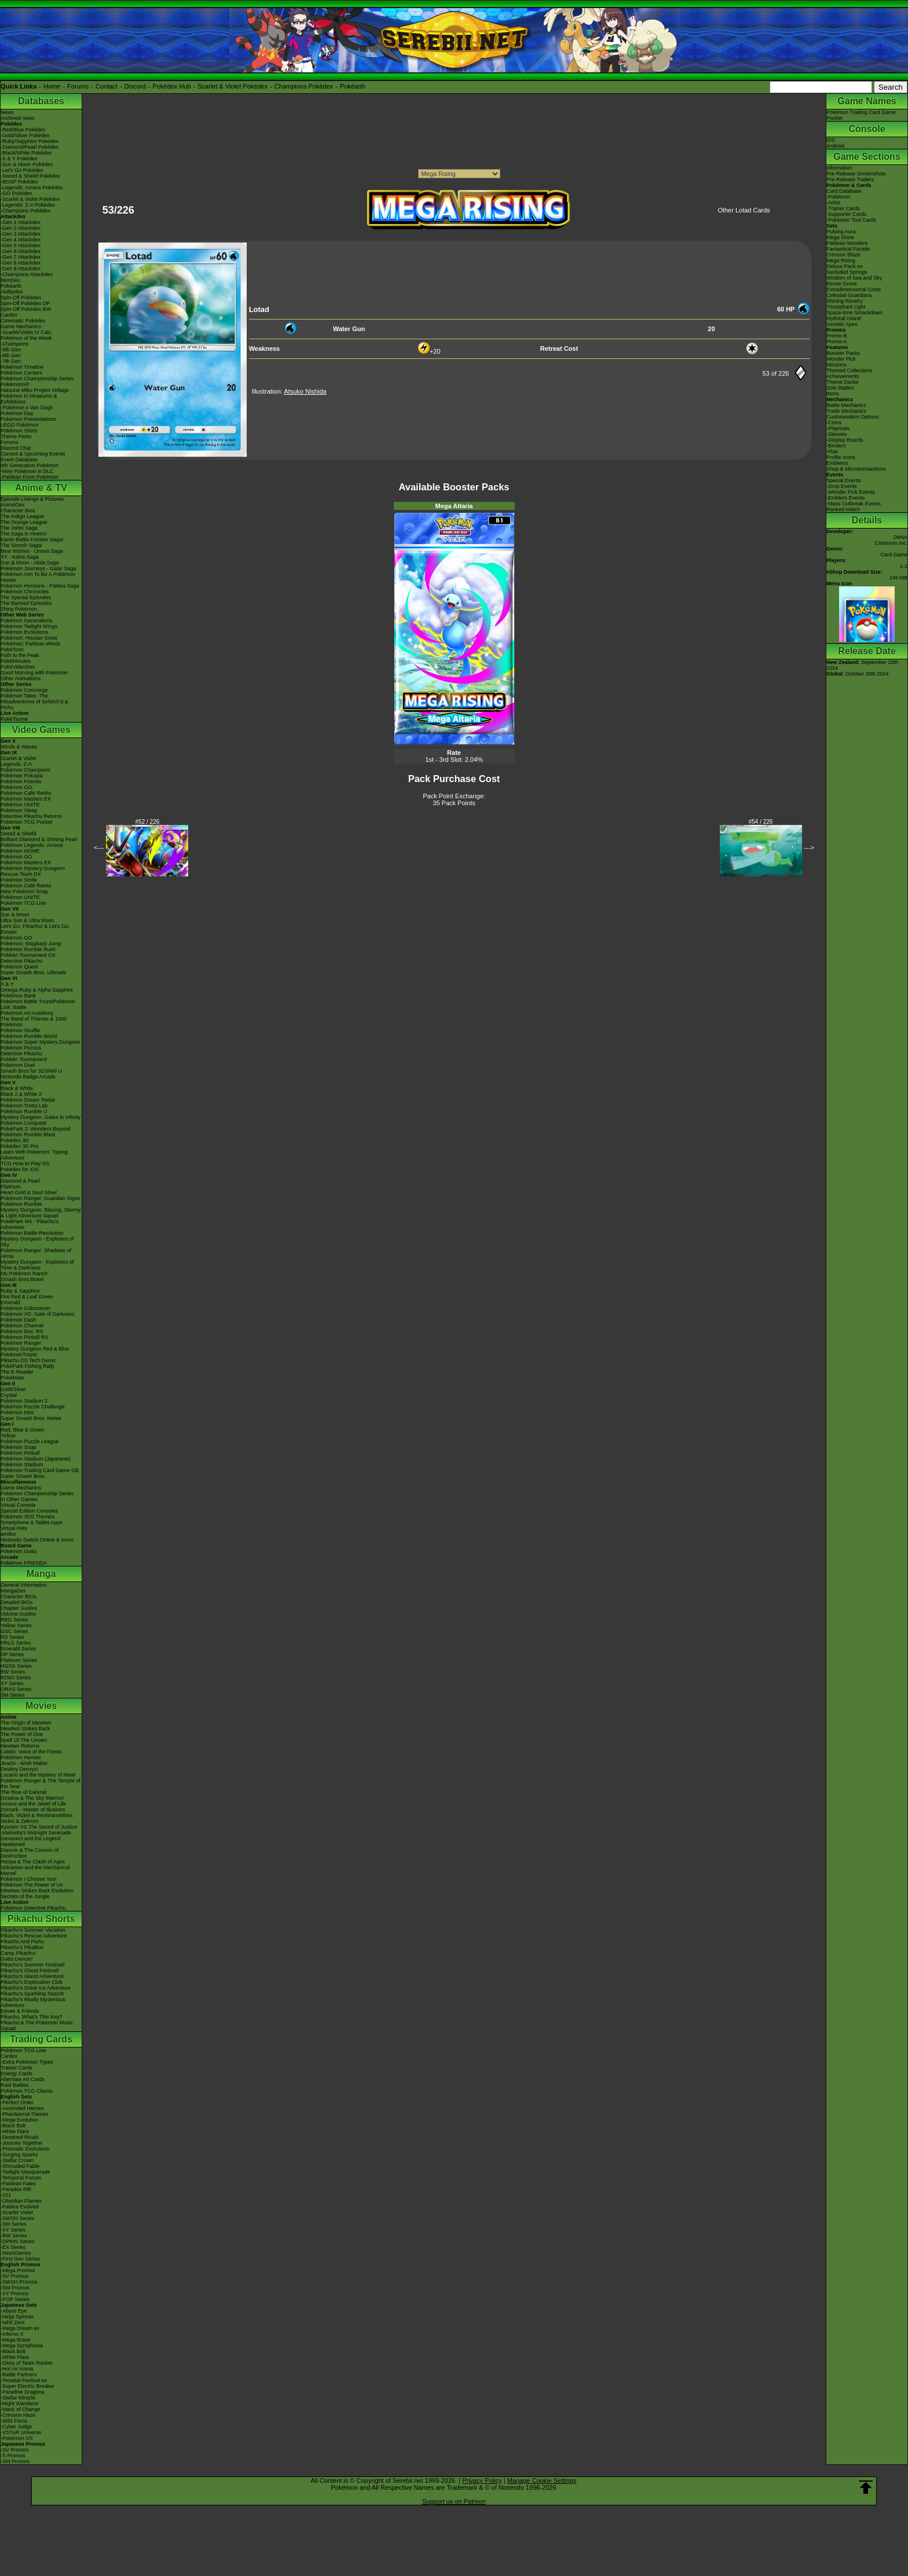 This screenshot has width=908, height=2576. Describe the element at coordinates (15, 2288) in the screenshot. I see `-SM Promos` at that location.